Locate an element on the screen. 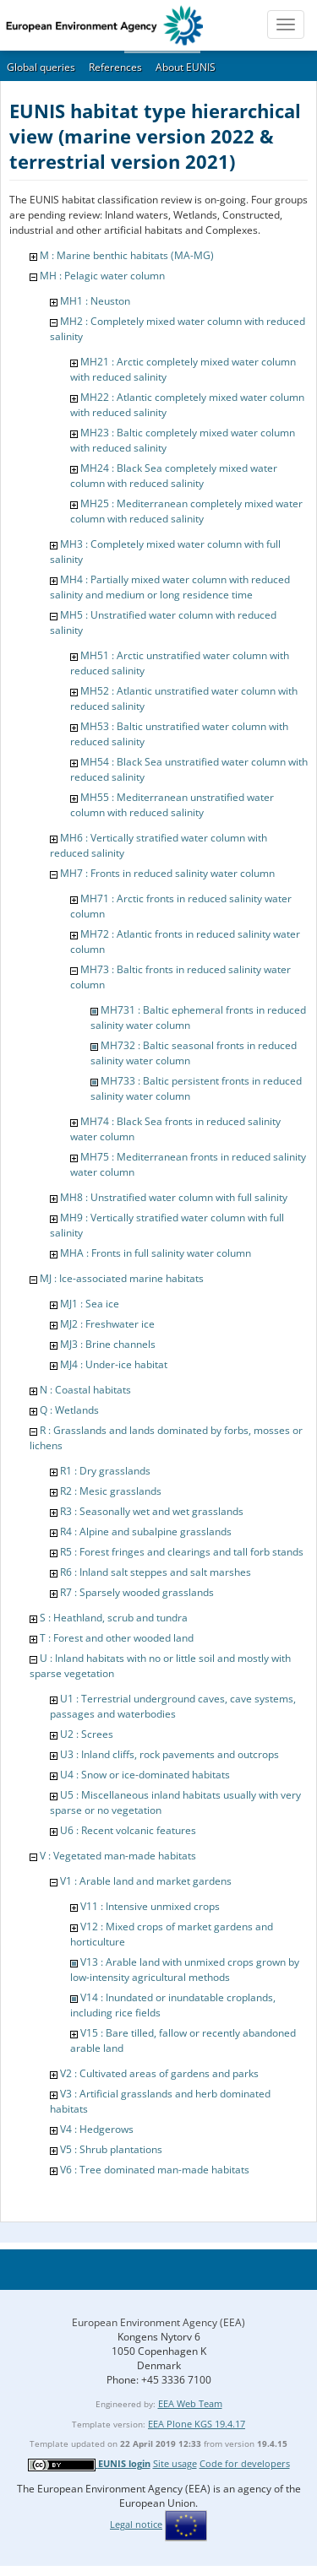 This screenshot has width=317, height=2576. R3 : Seasonally wet and wet grasslands is located at coordinates (151, 1511).